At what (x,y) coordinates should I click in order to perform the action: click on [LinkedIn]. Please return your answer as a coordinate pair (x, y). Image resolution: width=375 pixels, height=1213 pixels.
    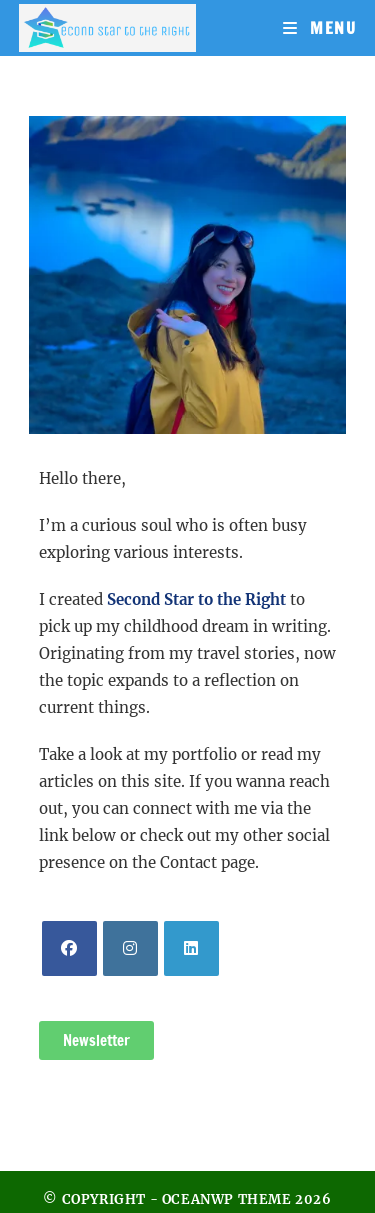
    Looking at the image, I should click on (191, 948).